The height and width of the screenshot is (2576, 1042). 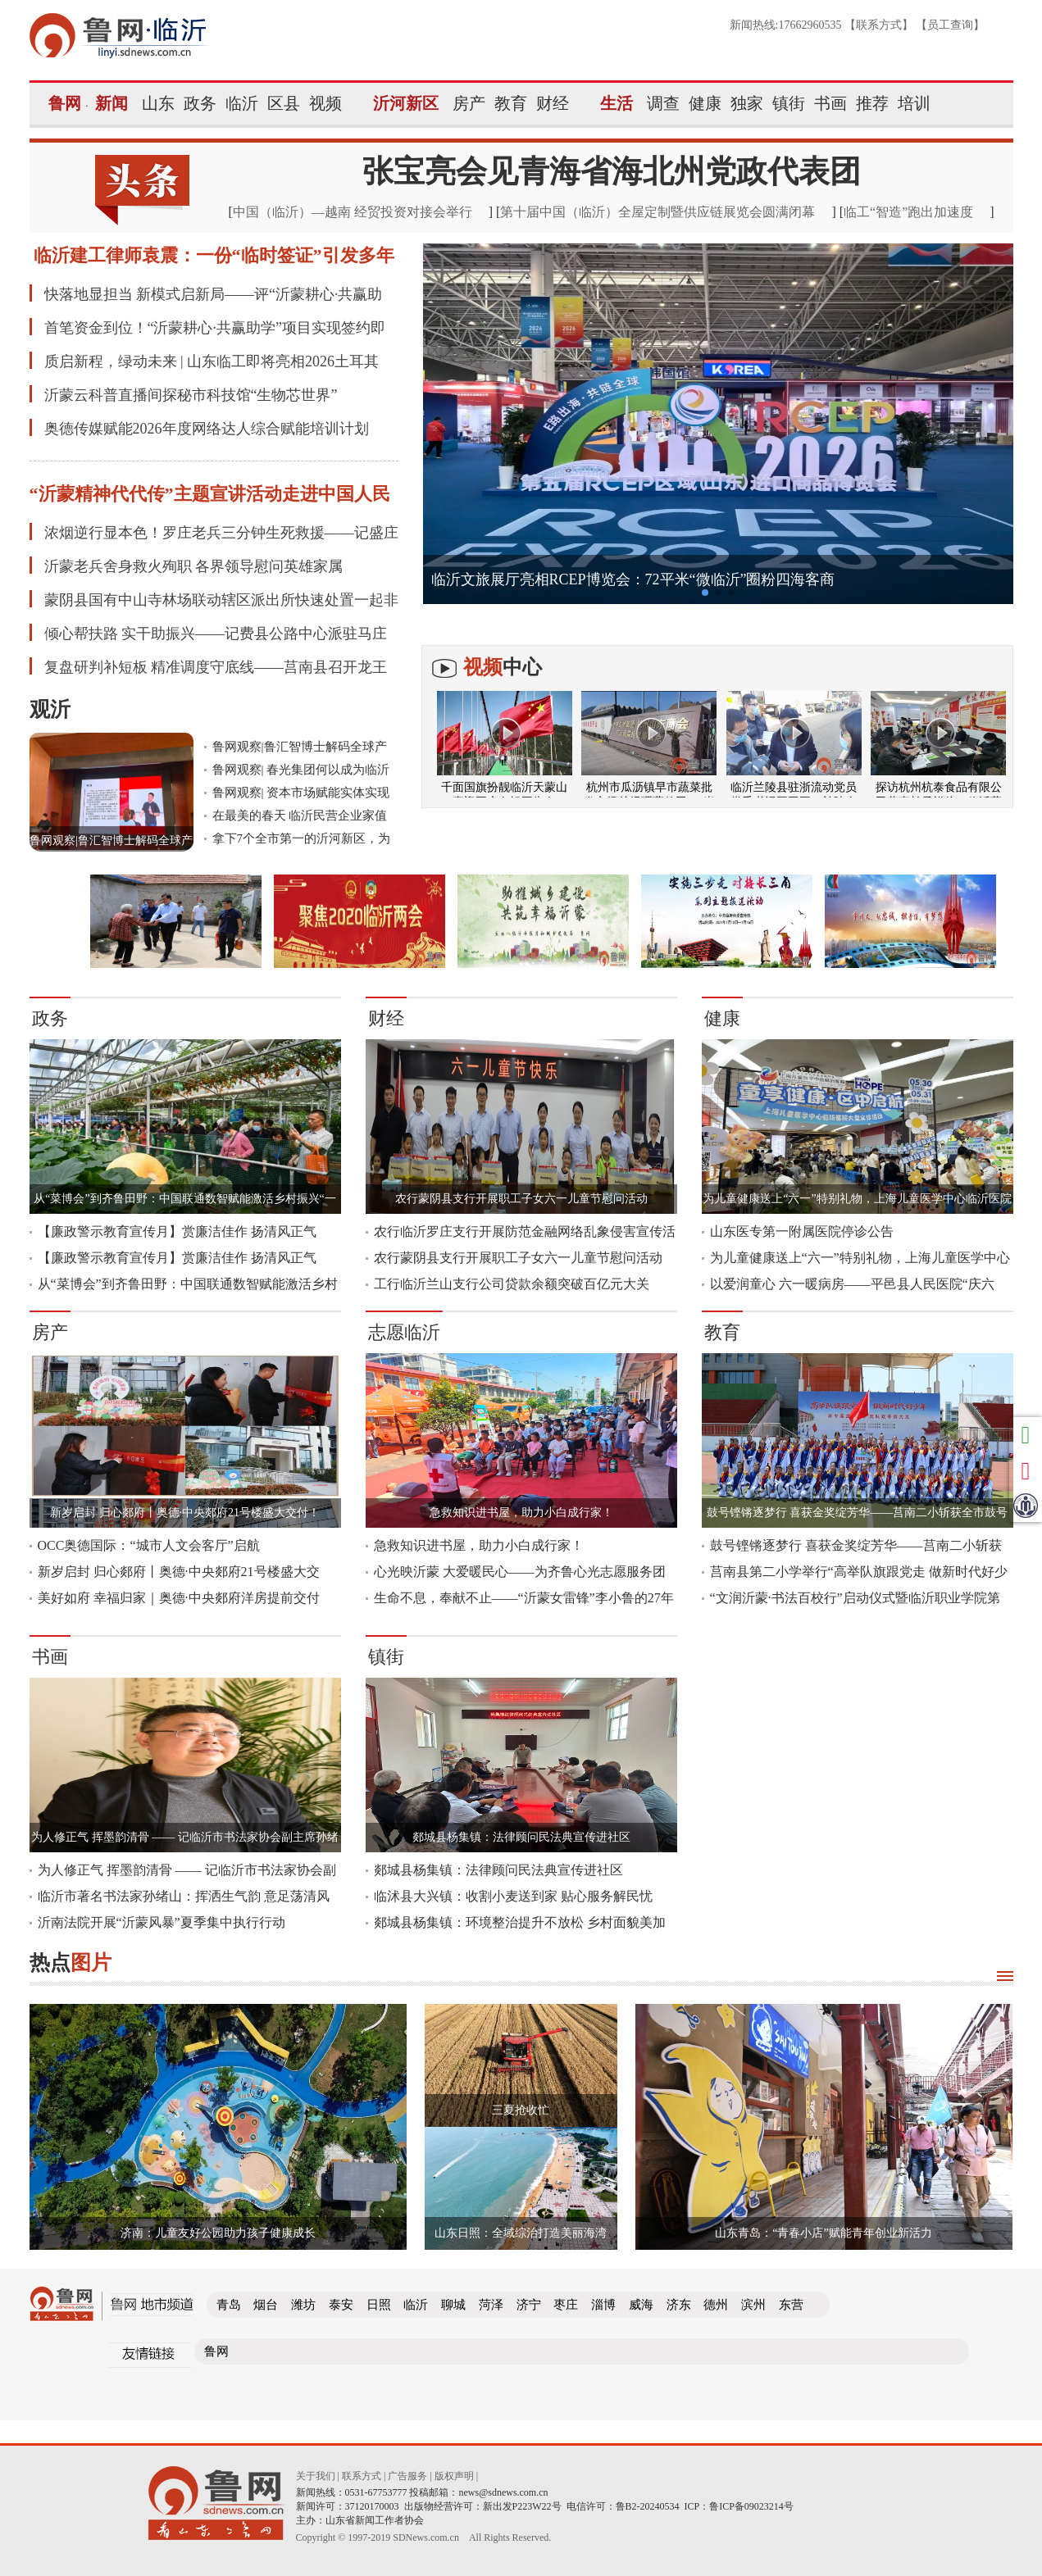 I want to click on 书画, so click(x=830, y=103).